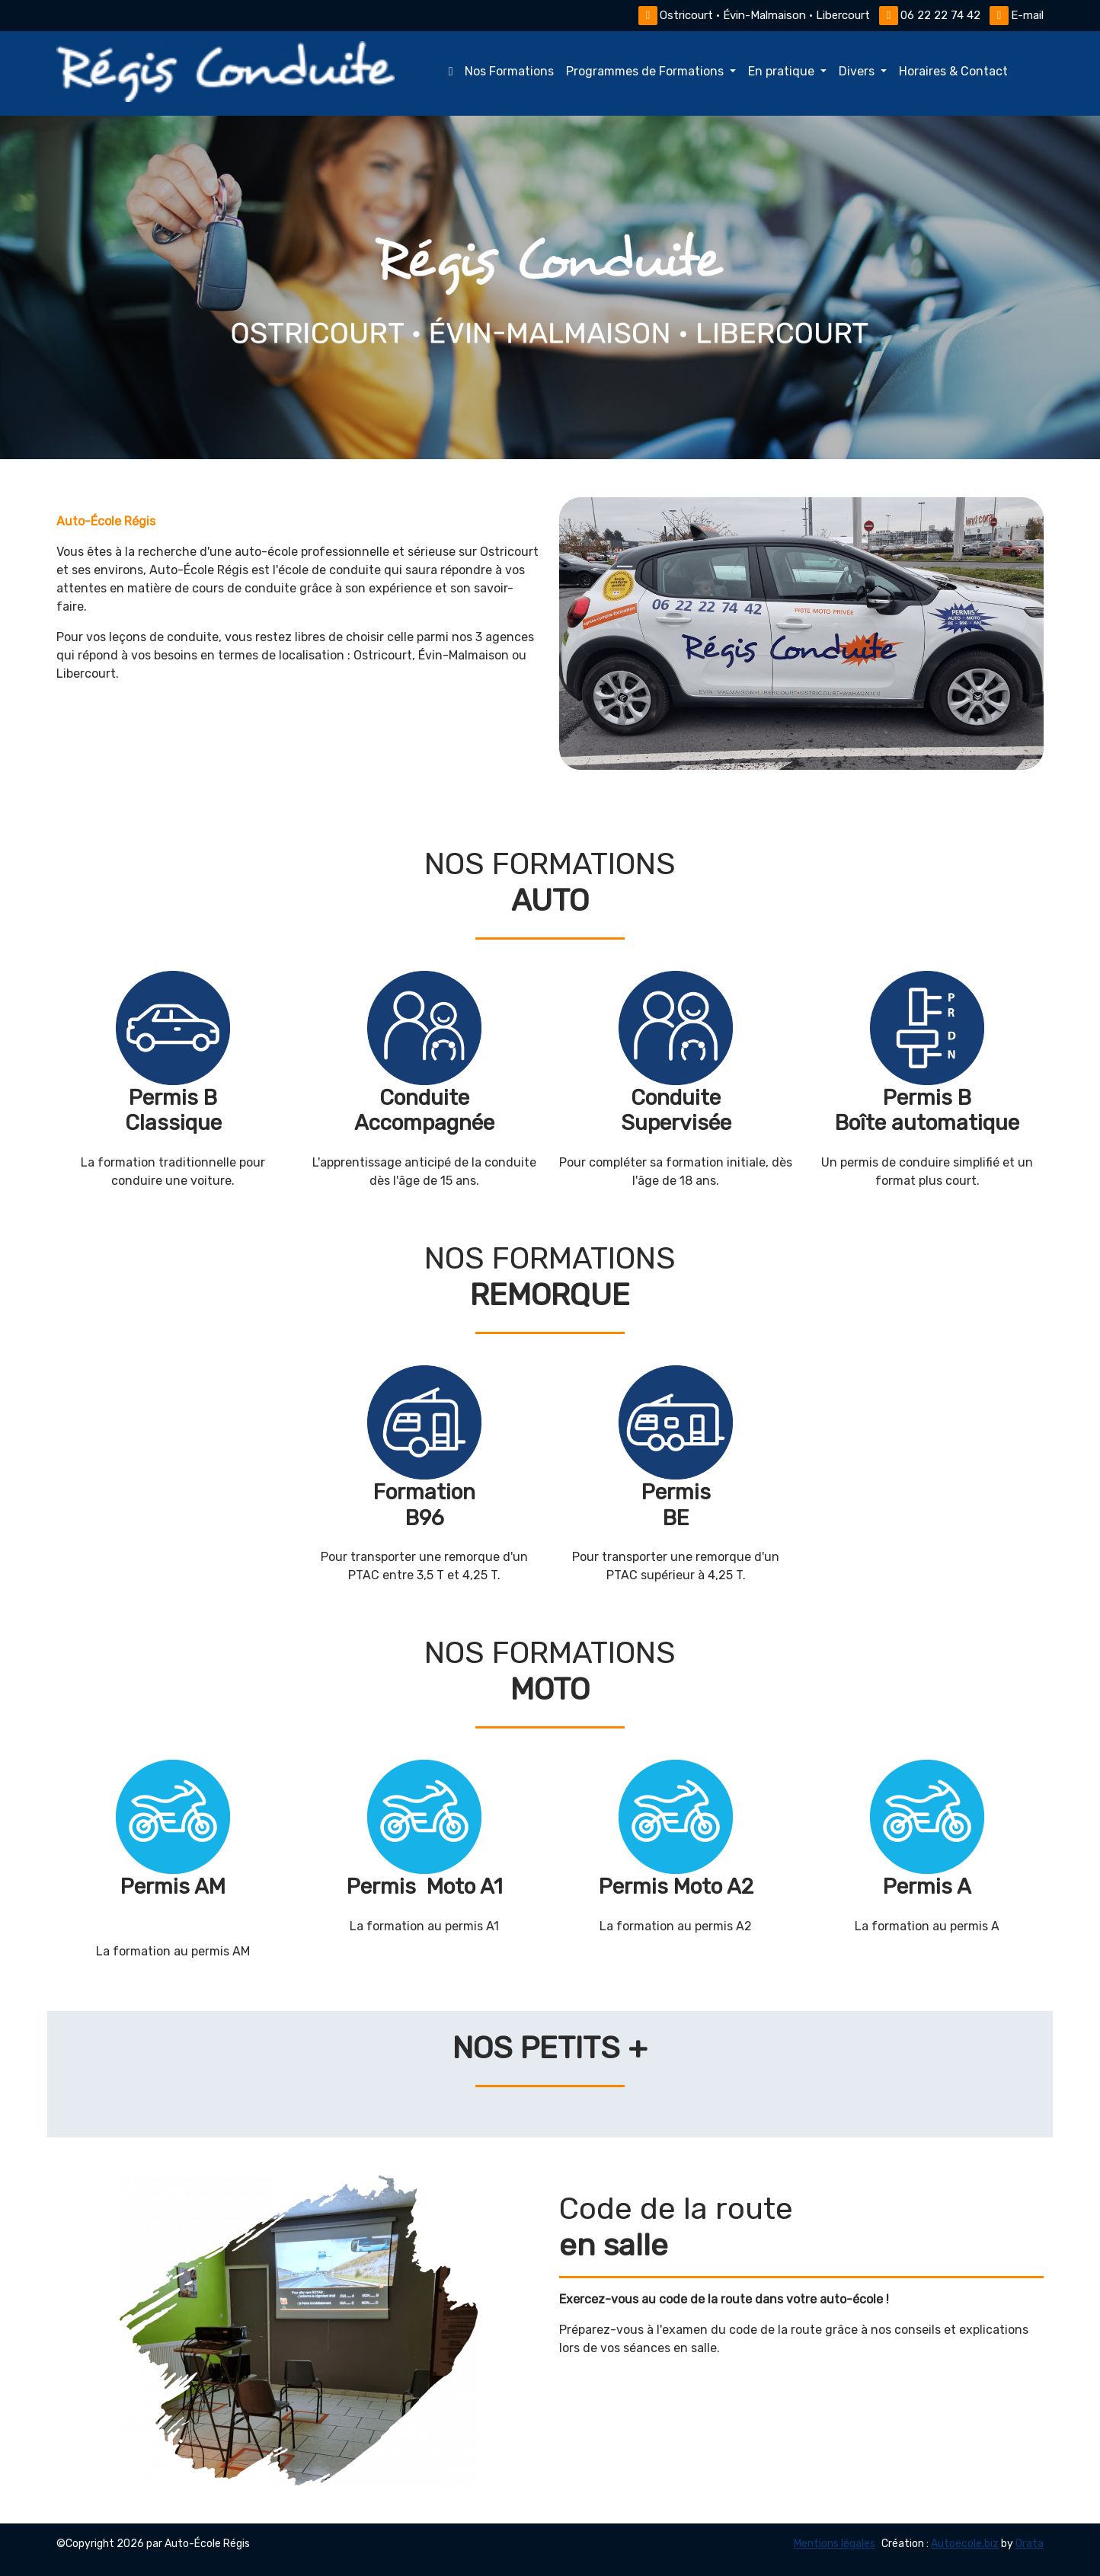  What do you see at coordinates (834, 2543) in the screenshot?
I see `Mentions légales` at bounding box center [834, 2543].